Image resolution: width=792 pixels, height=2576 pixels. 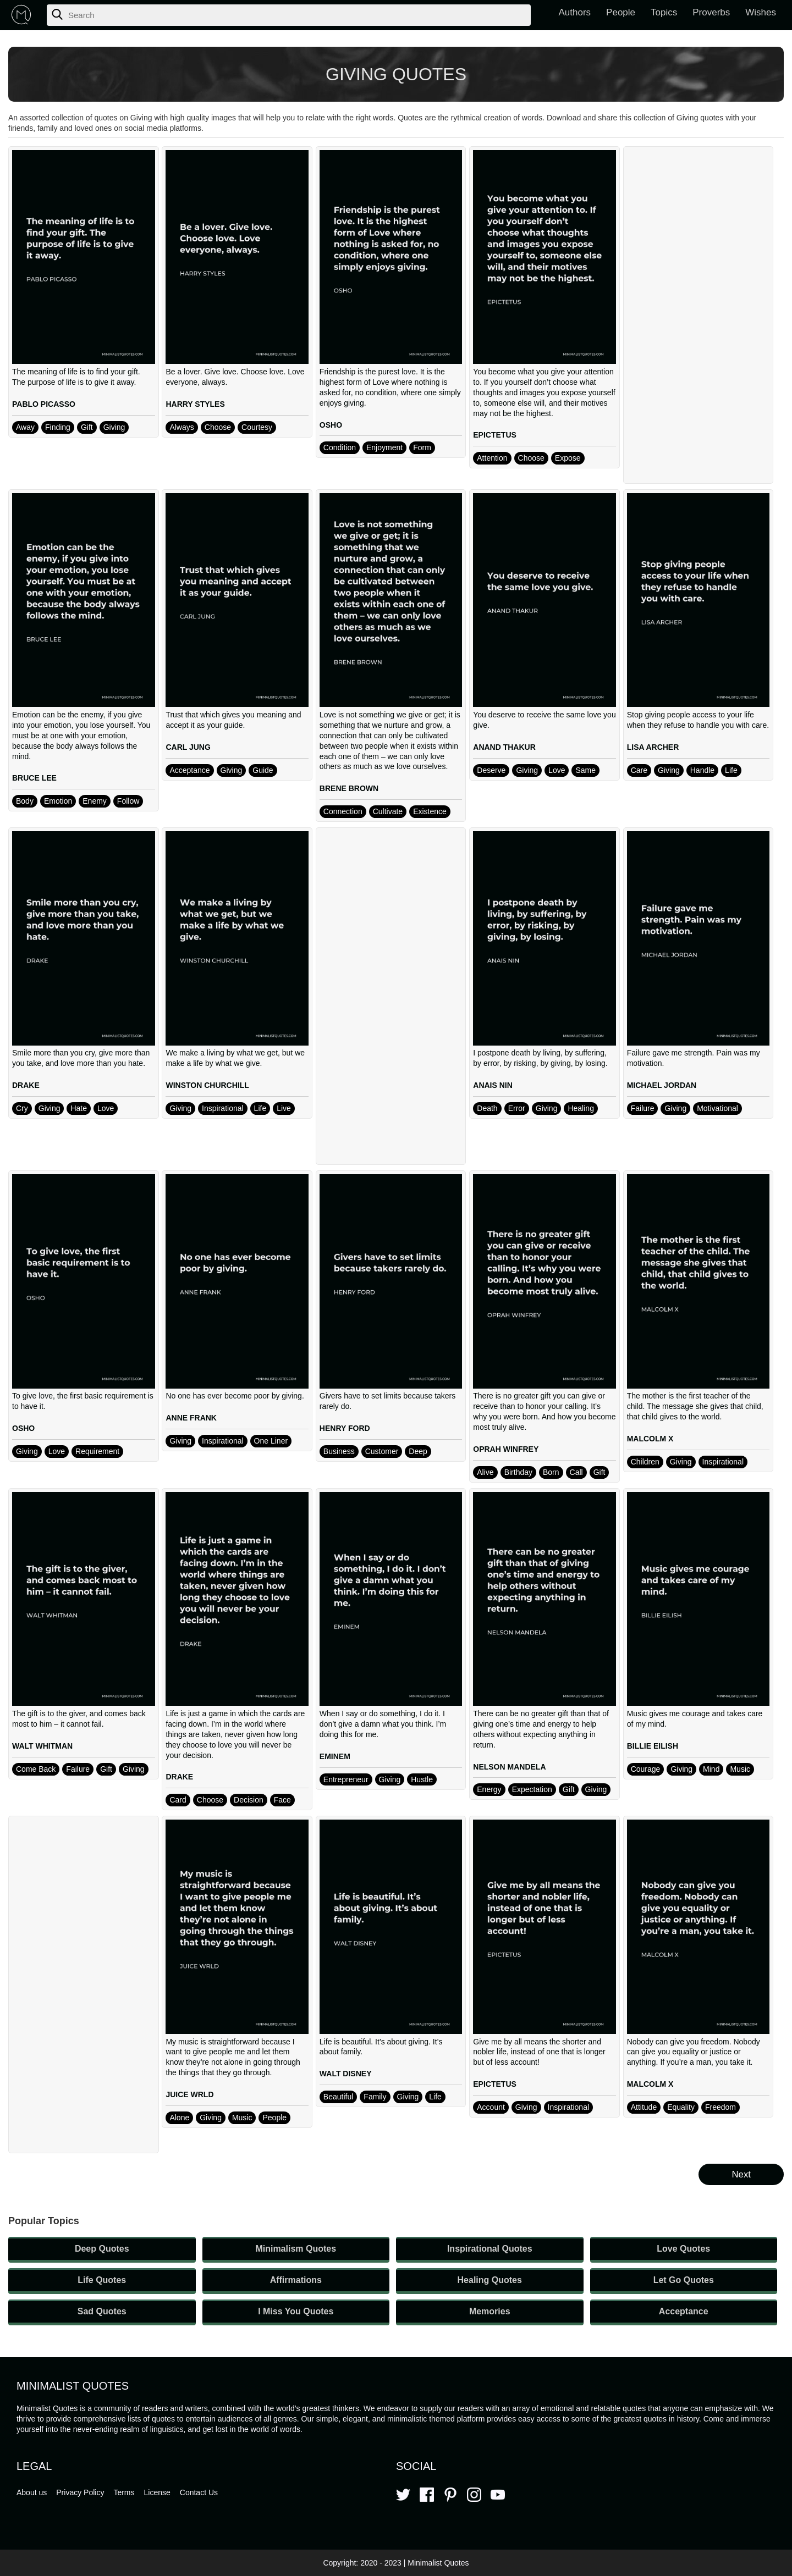 I want to click on Courage, so click(x=646, y=1769).